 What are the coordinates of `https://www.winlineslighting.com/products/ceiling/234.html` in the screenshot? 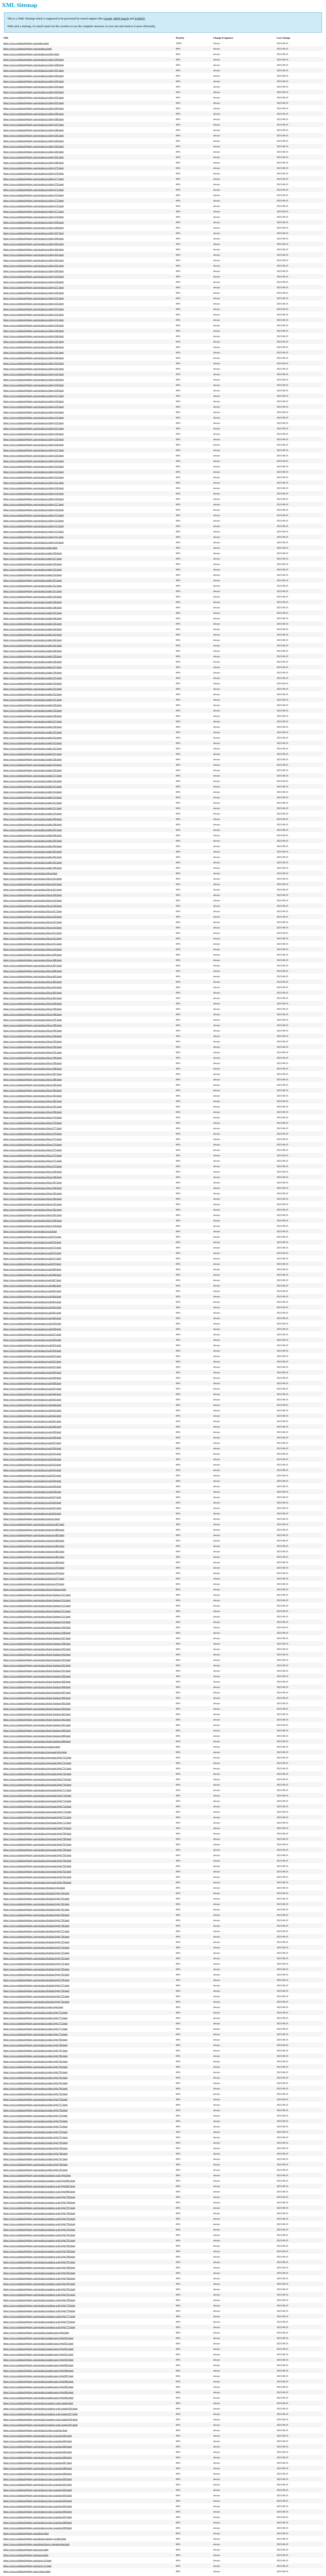 It's located at (33, 412).